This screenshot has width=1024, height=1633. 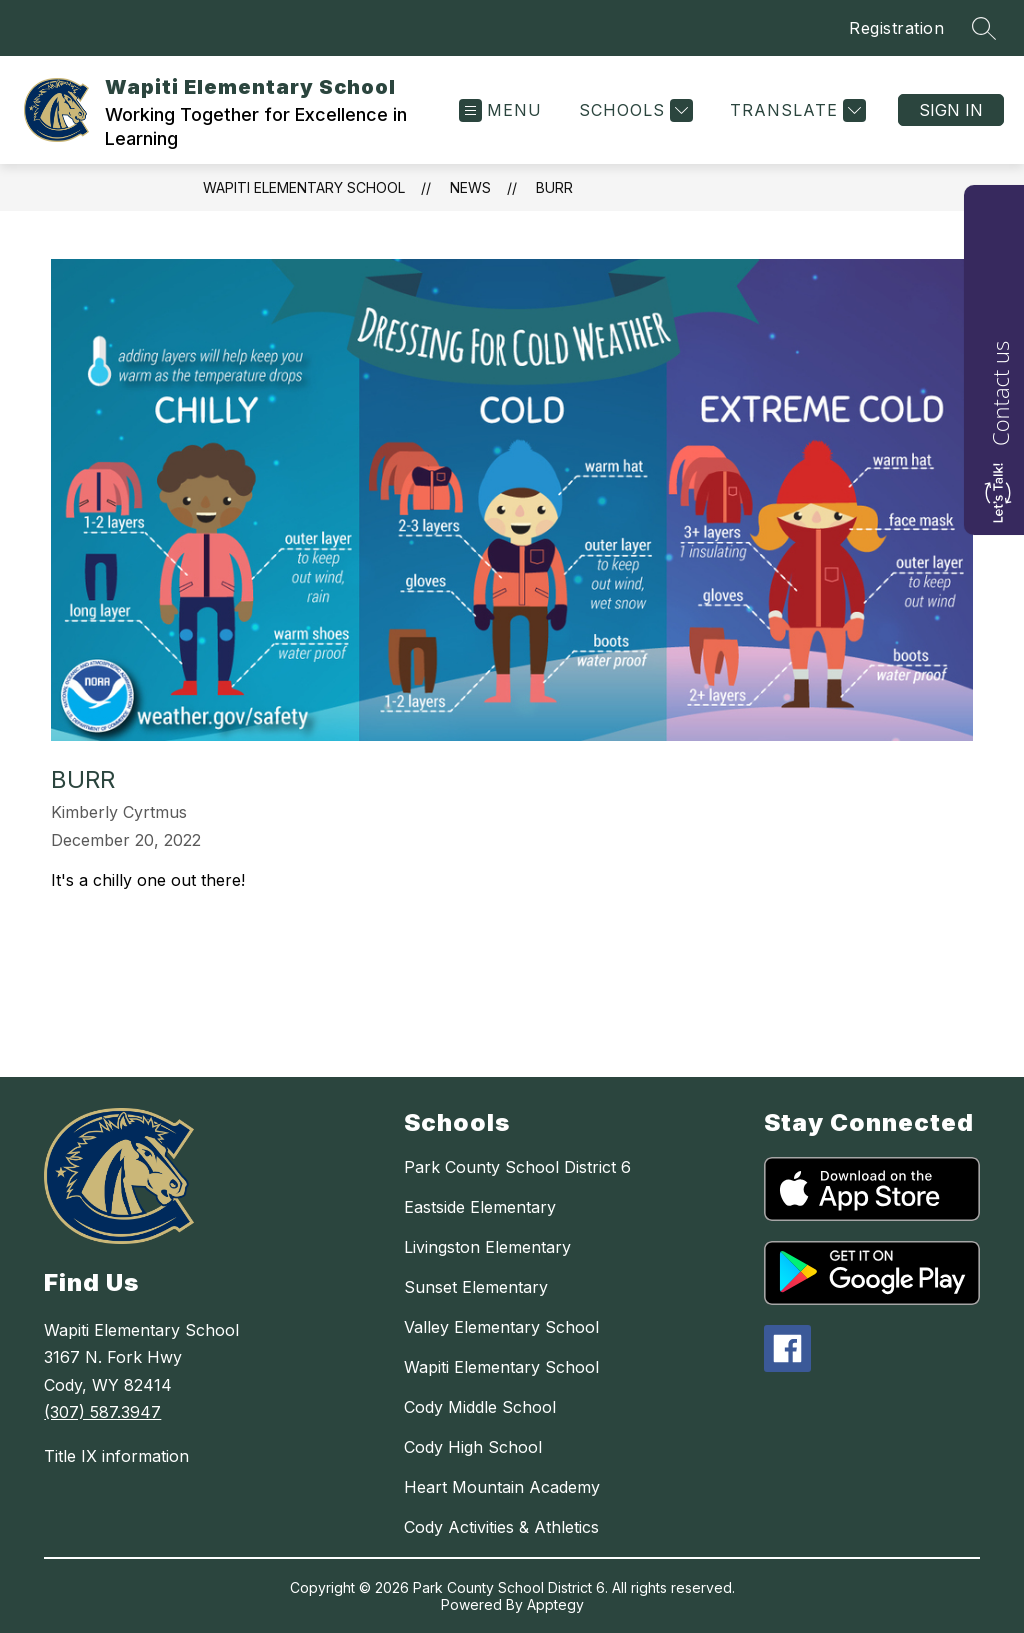 What do you see at coordinates (501, 1527) in the screenshot?
I see `Cody Activities & Athletics` at bounding box center [501, 1527].